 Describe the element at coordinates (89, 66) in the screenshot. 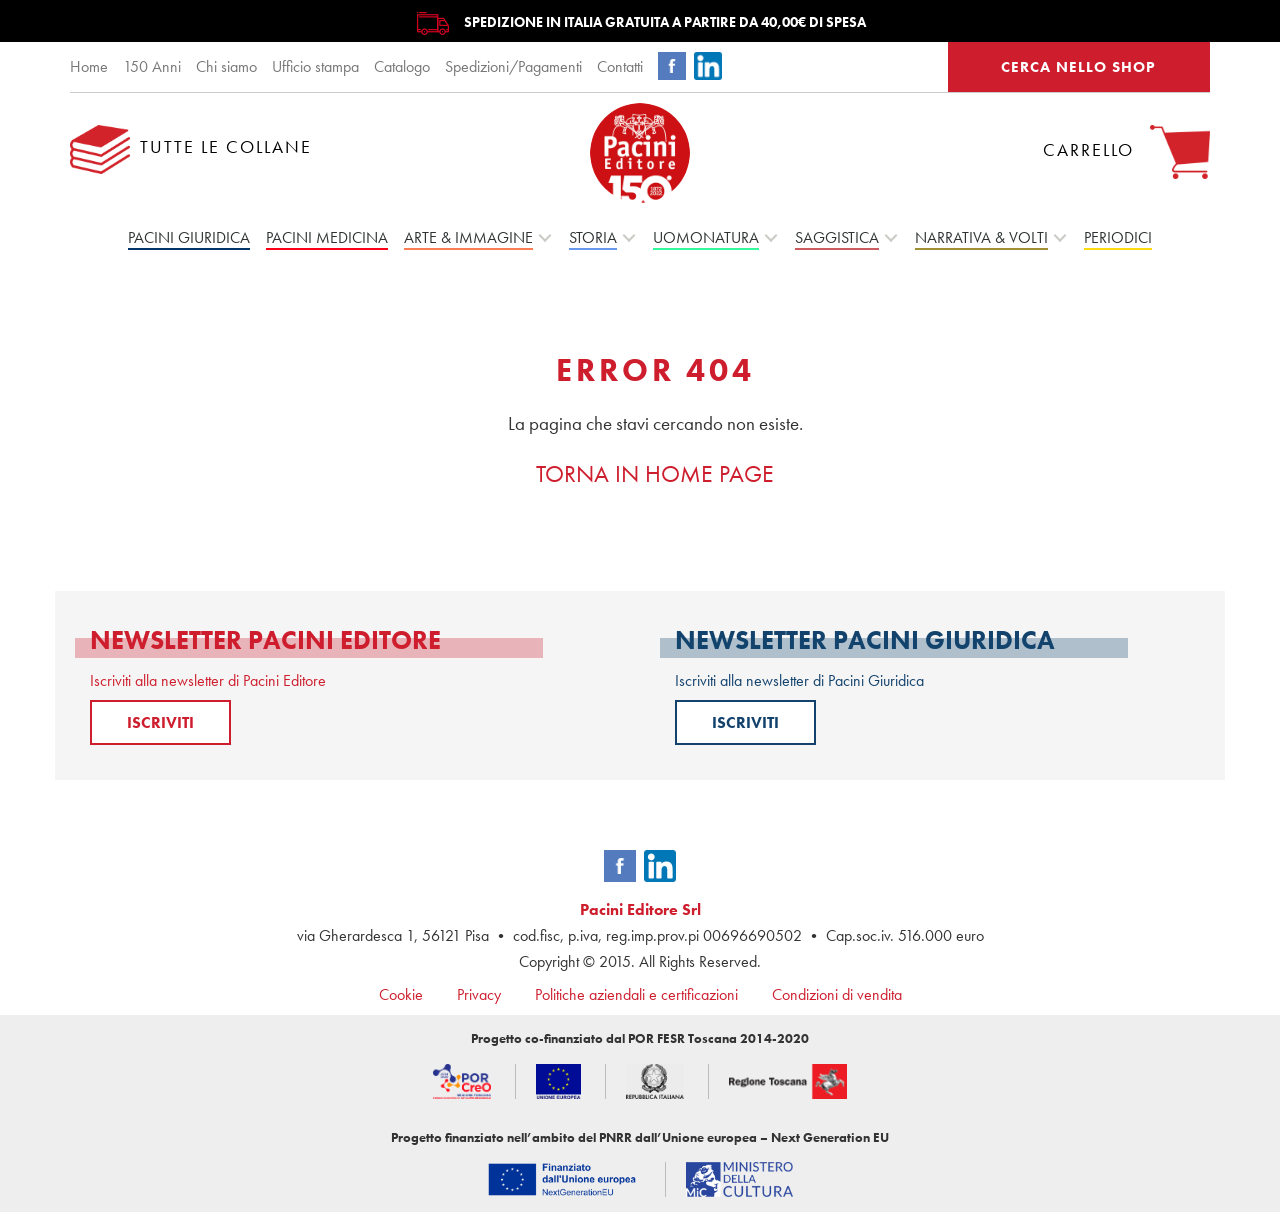

I see `Home` at that location.